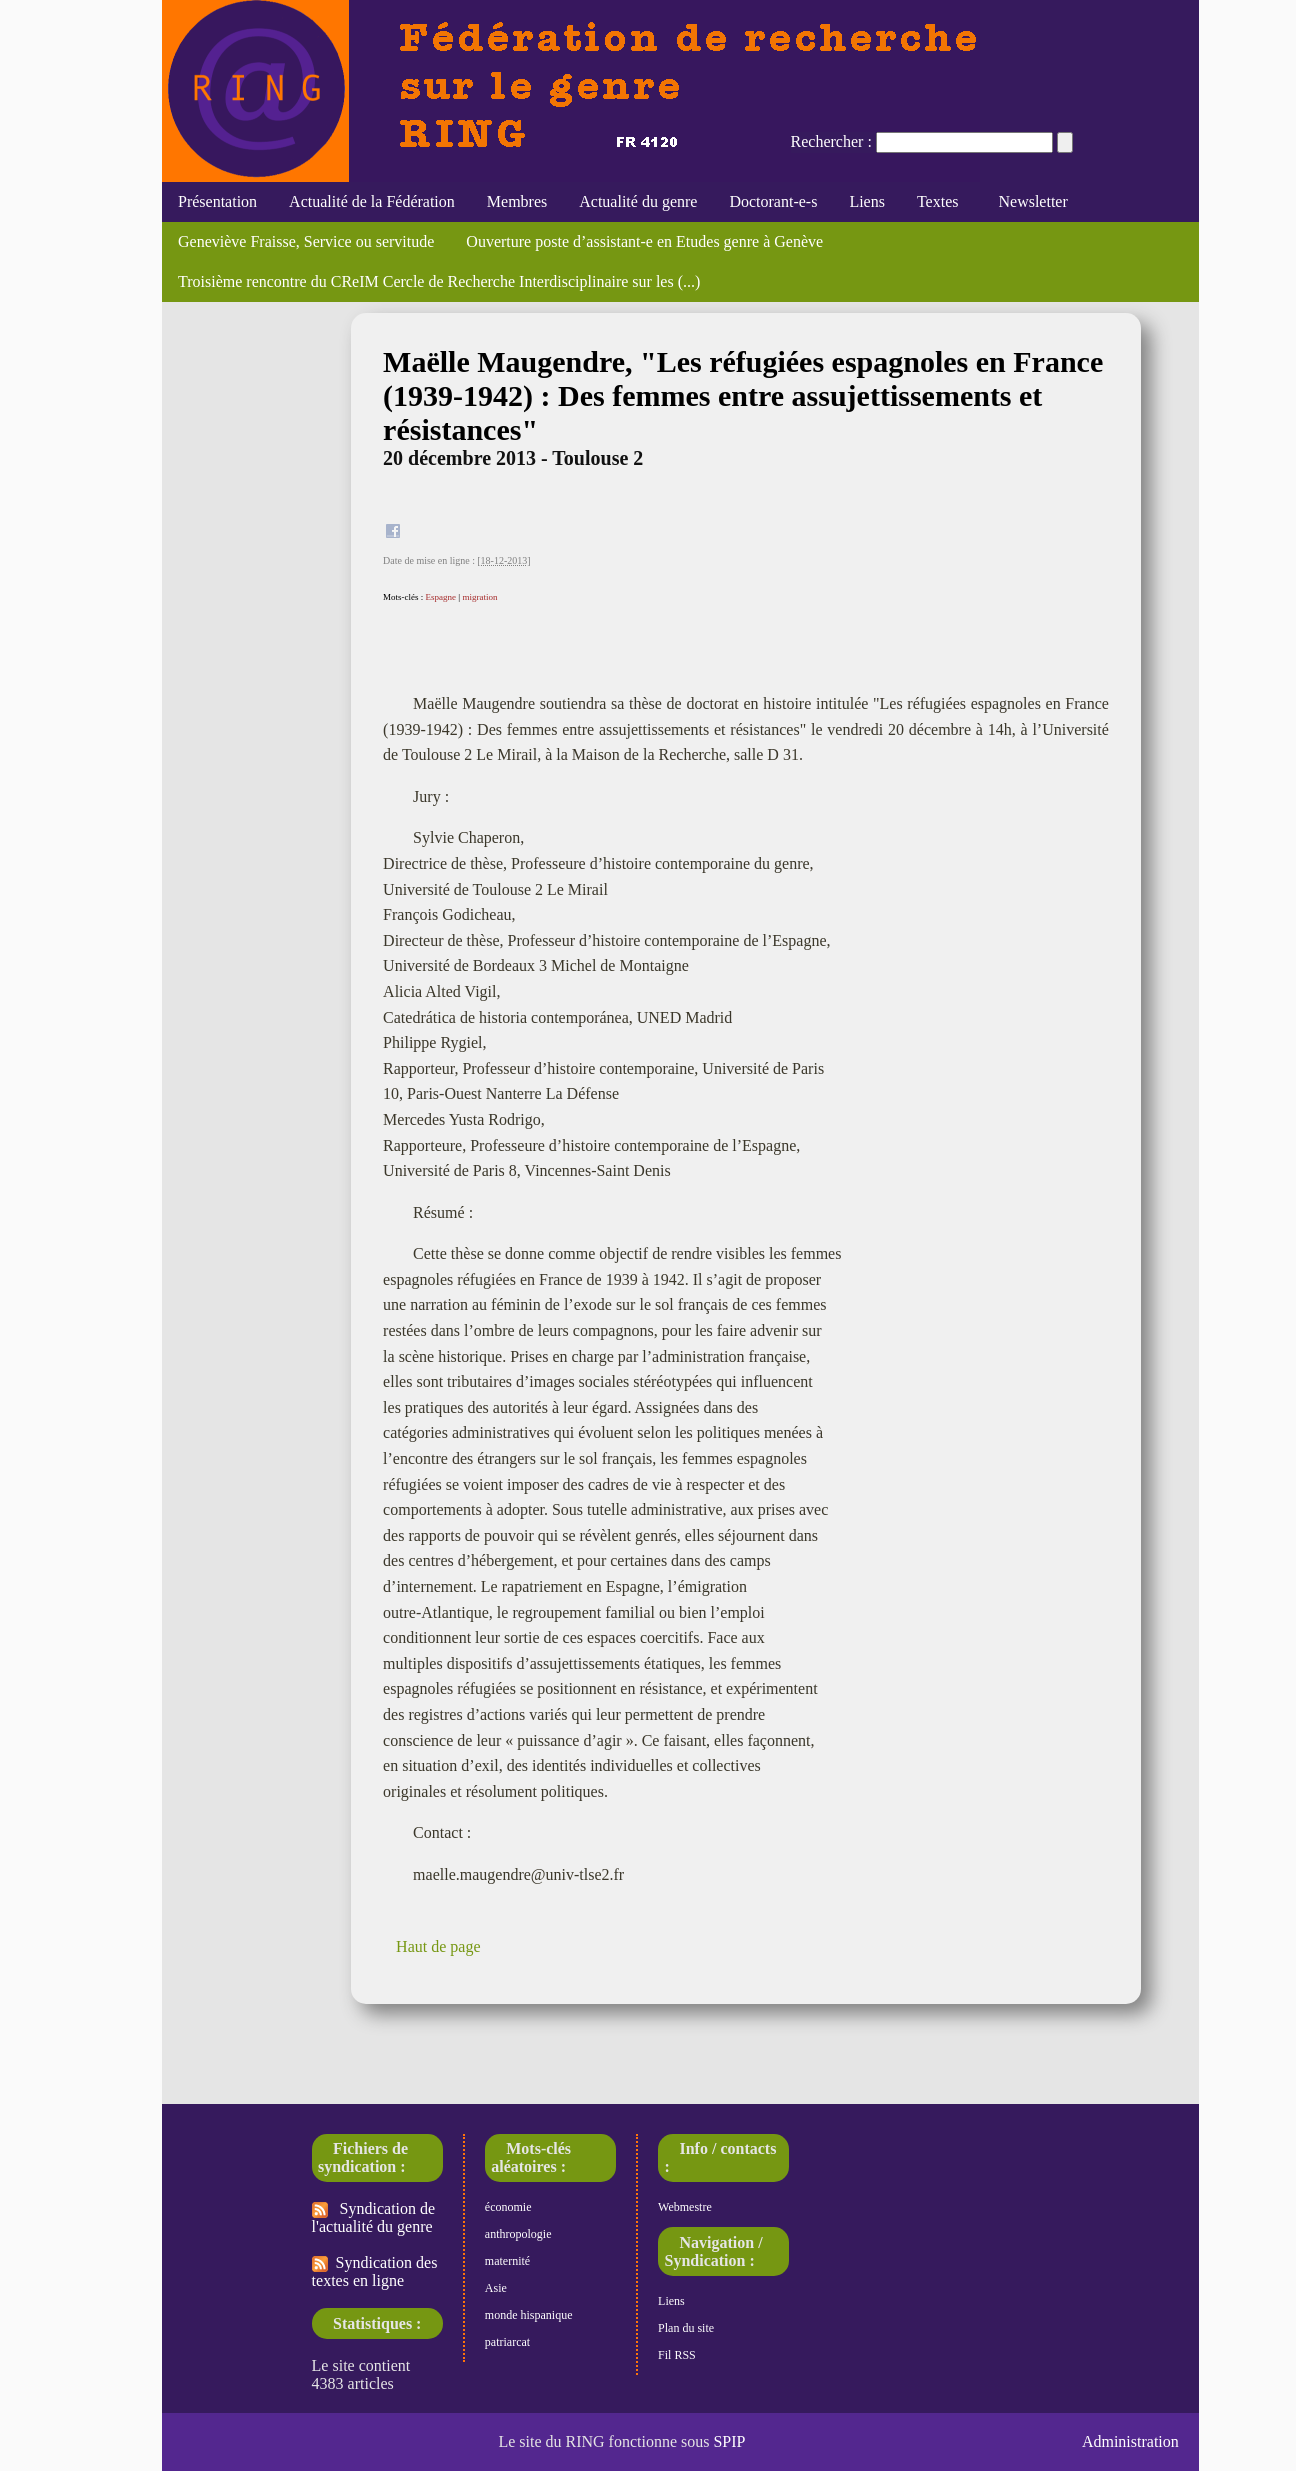  I want to click on Asie, so click(496, 2288).